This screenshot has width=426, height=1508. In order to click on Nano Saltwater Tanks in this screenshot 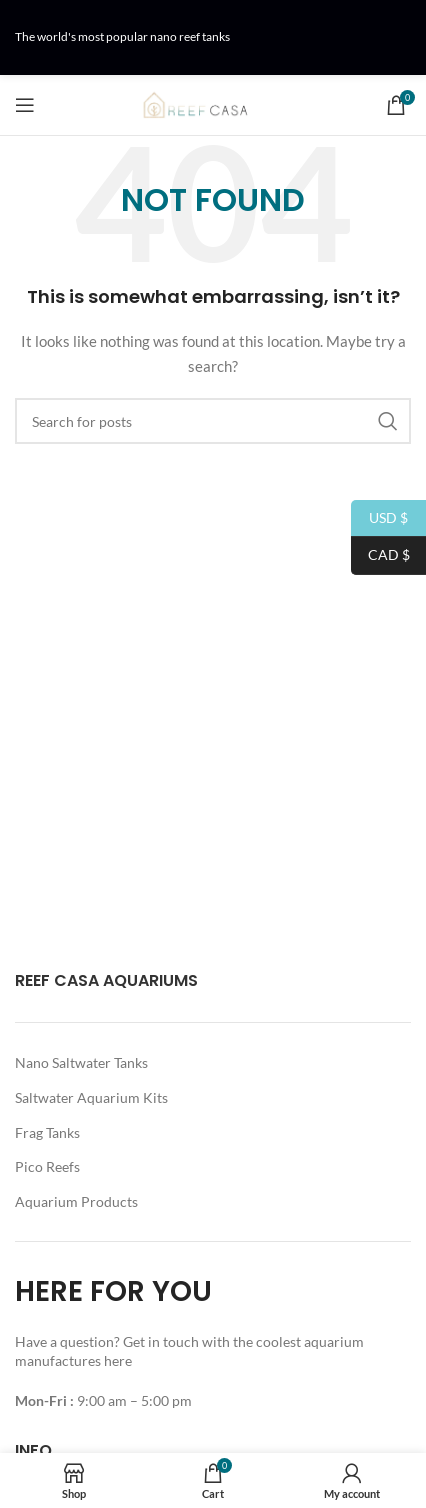, I will do `click(81, 1062)`.